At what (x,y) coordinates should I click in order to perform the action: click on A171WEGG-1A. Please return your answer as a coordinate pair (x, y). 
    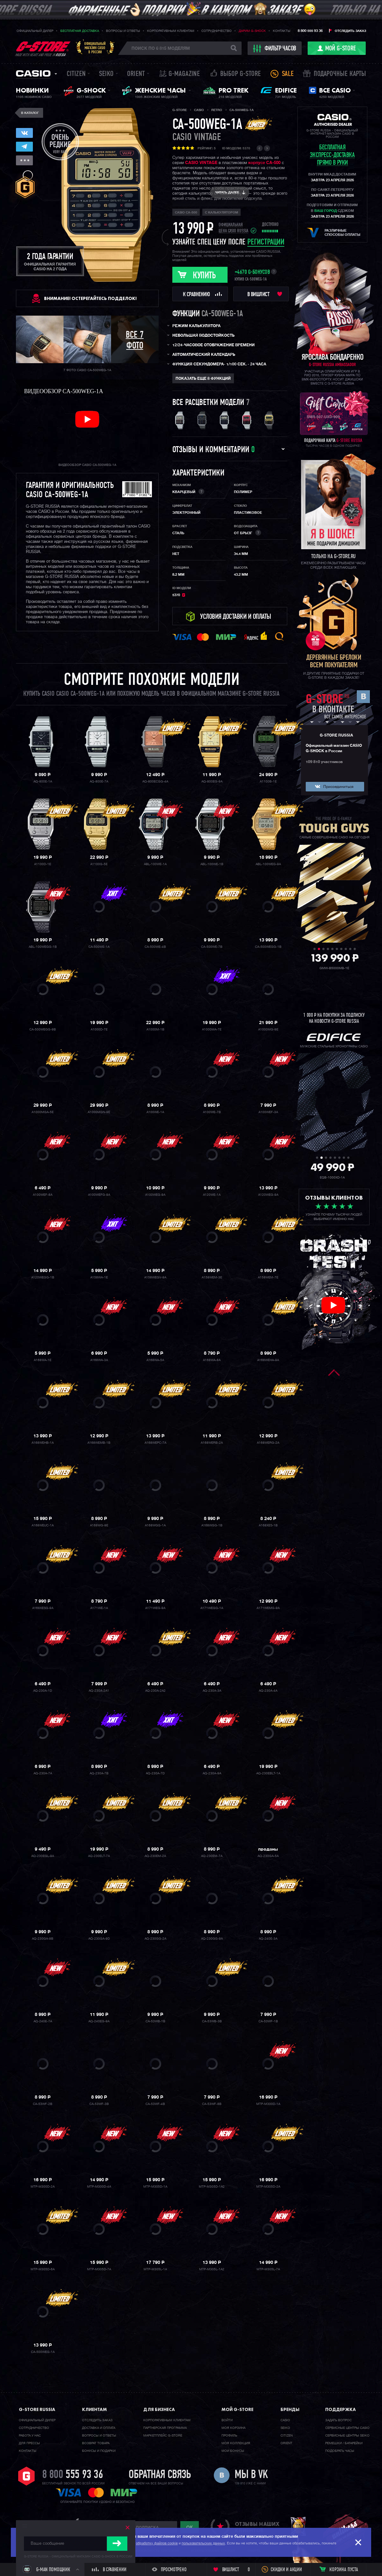
    Looking at the image, I should click on (211, 1608).